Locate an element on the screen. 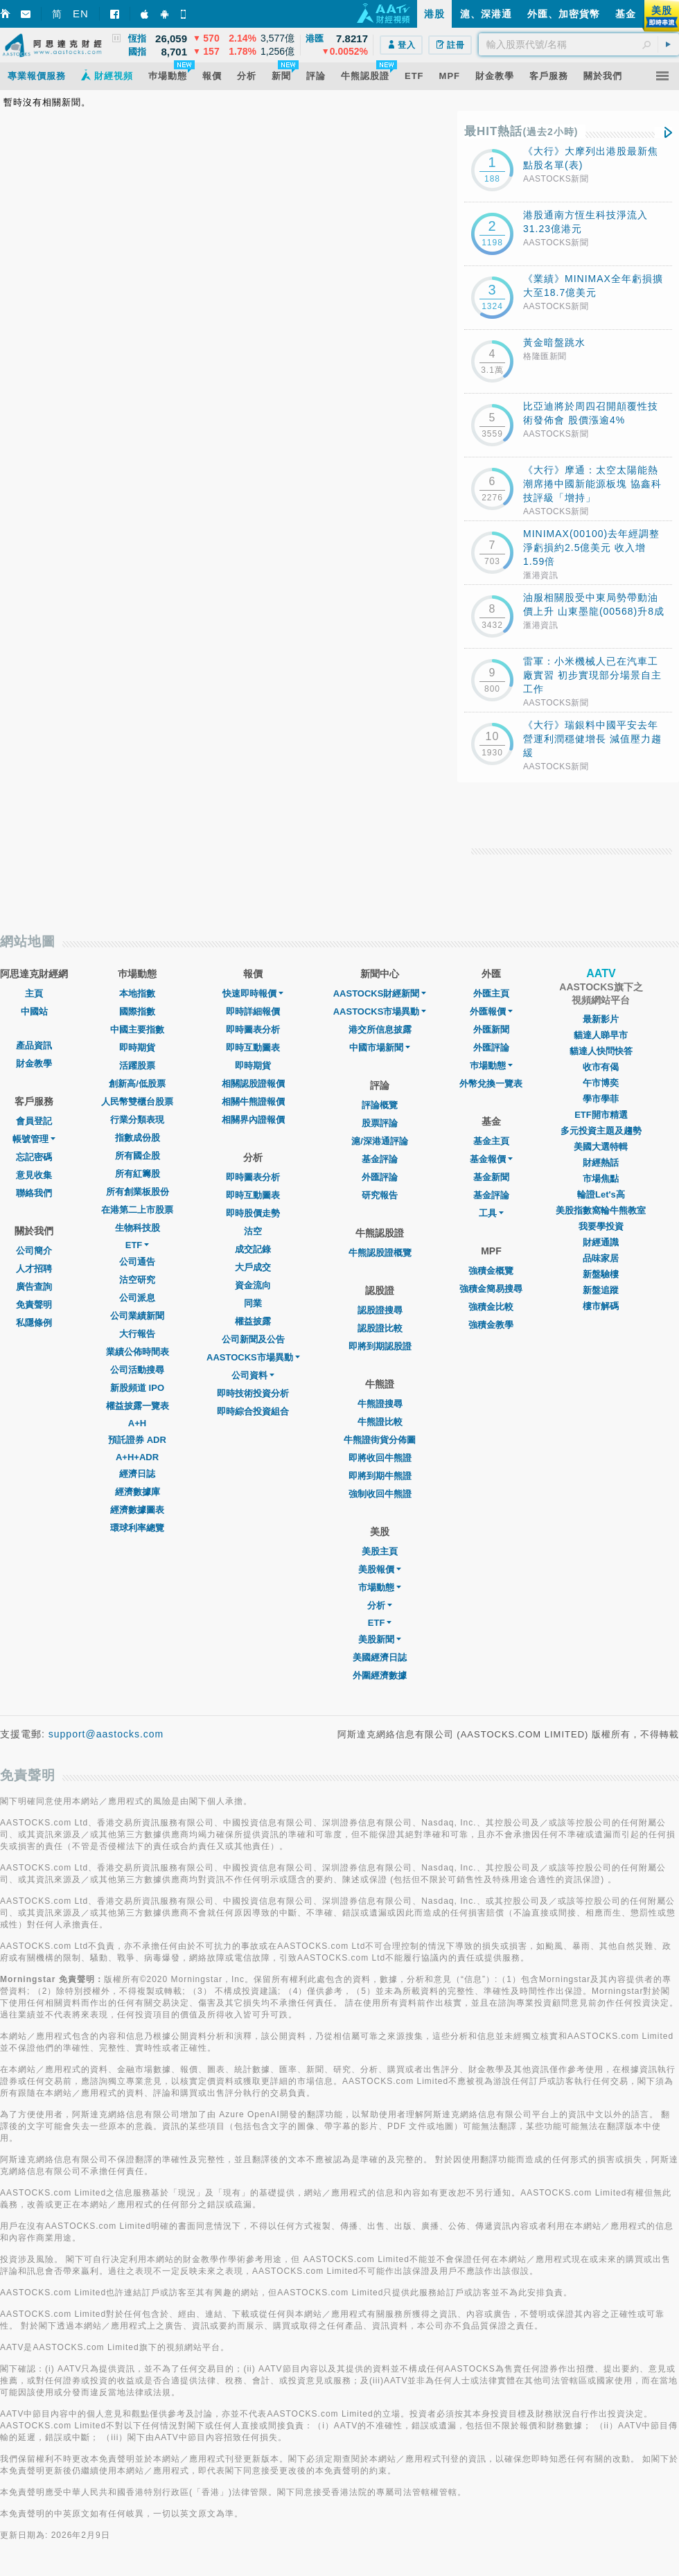 This screenshot has width=679, height=2576. 本地指數 is located at coordinates (137, 993).